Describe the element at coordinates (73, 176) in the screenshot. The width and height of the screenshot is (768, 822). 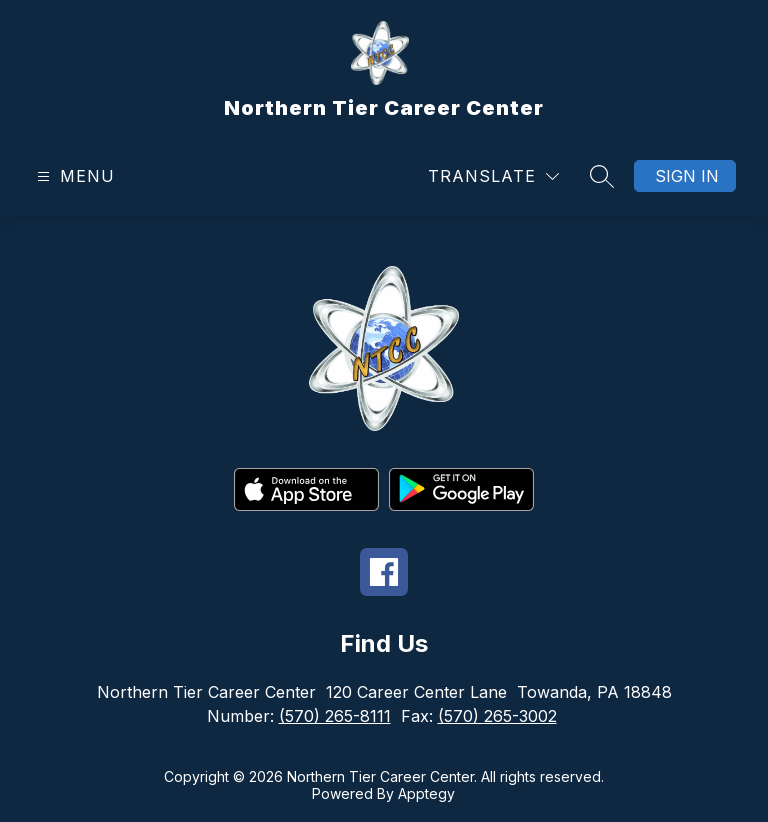
I see `[Open menu]` at that location.